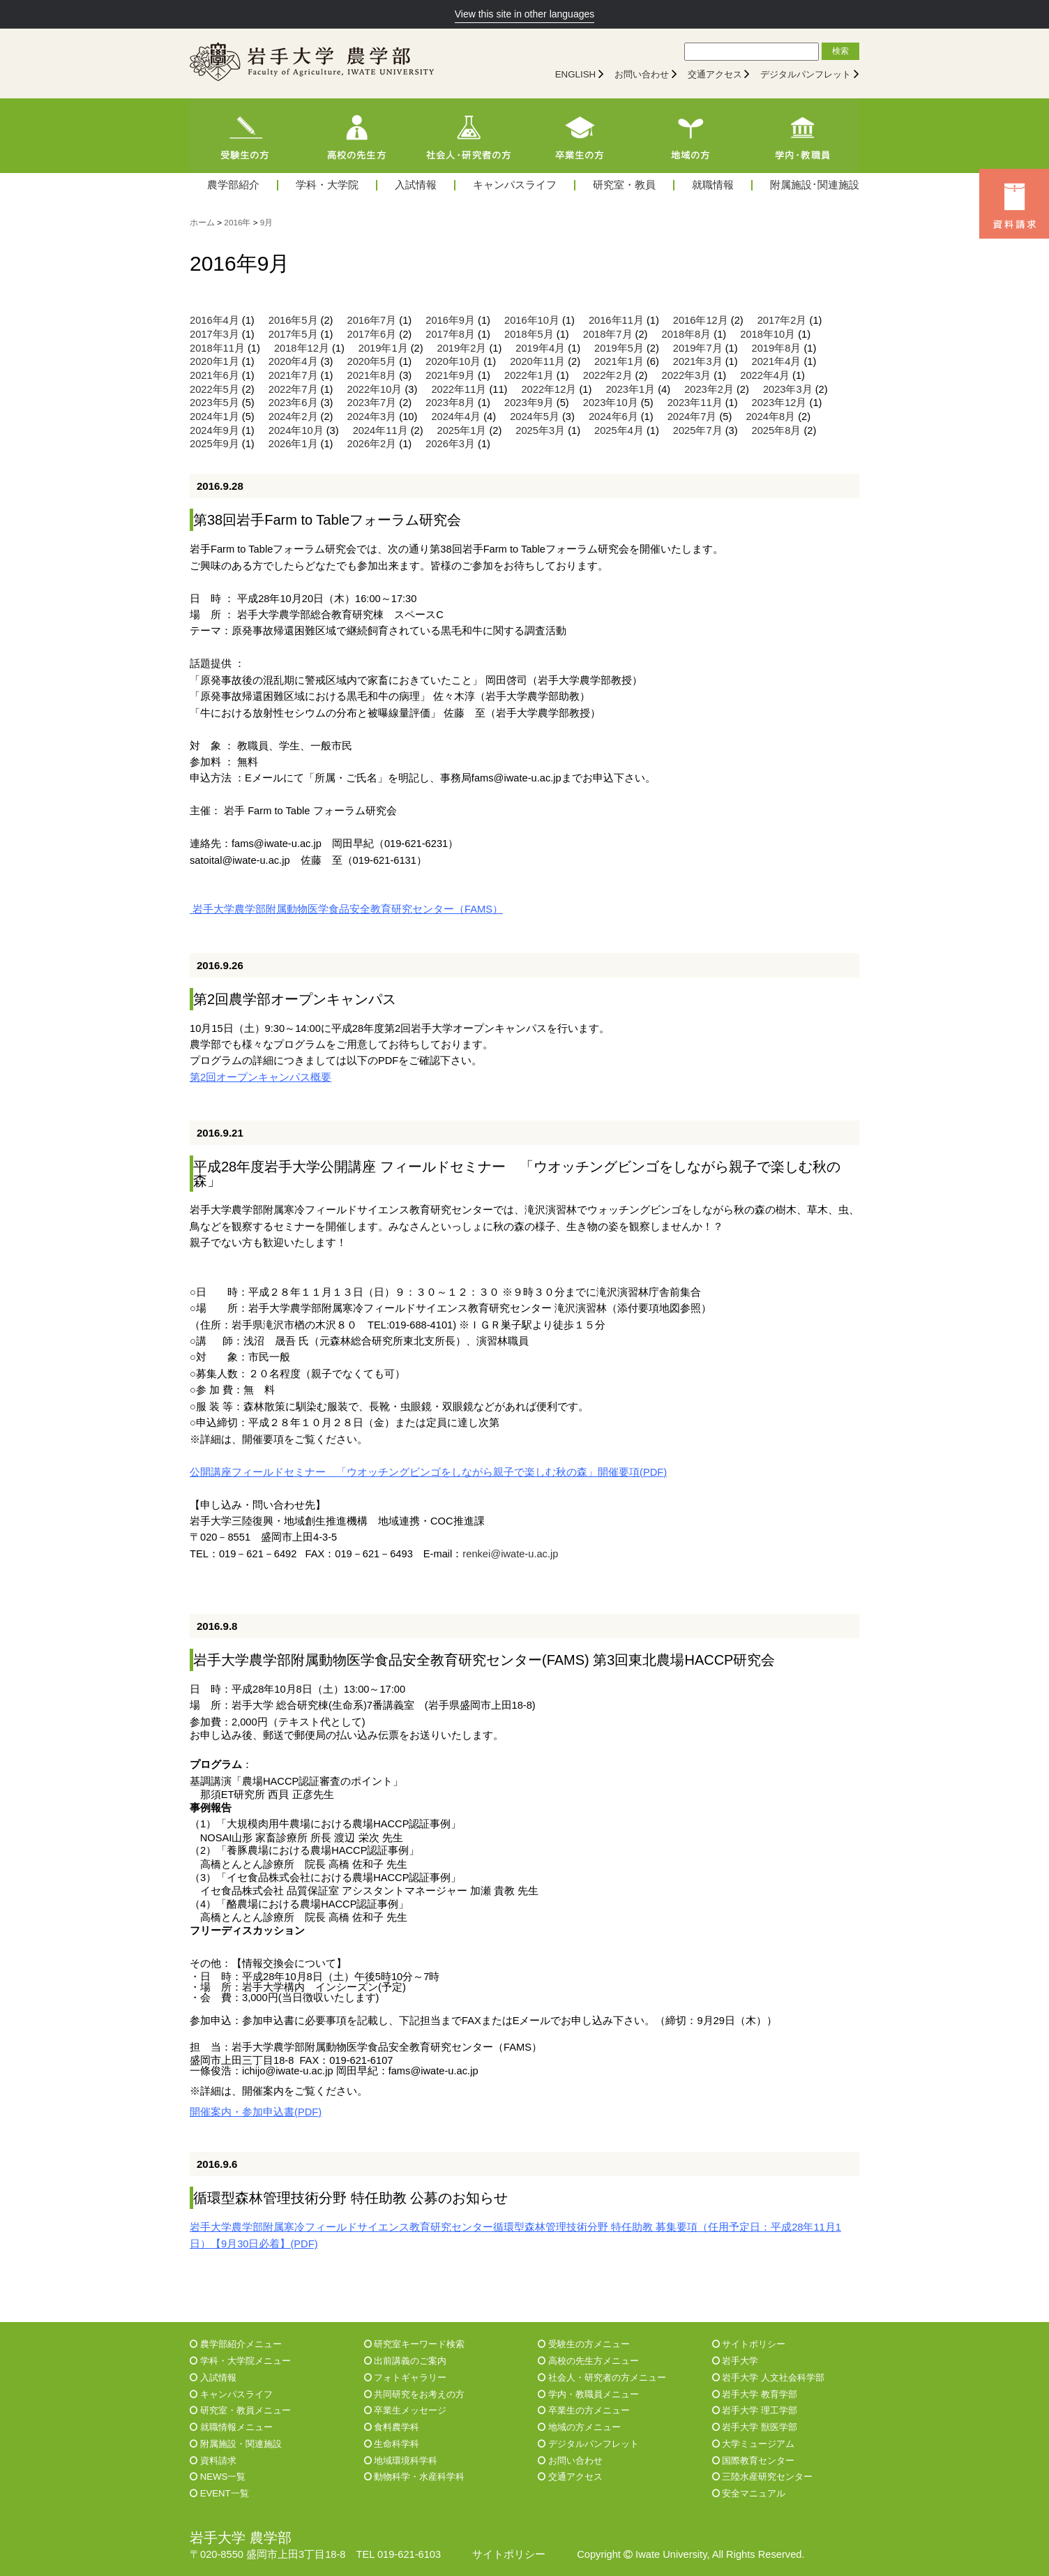 This screenshot has height=2576, width=1049. What do you see at coordinates (698, 361) in the screenshot?
I see `2021年3月` at bounding box center [698, 361].